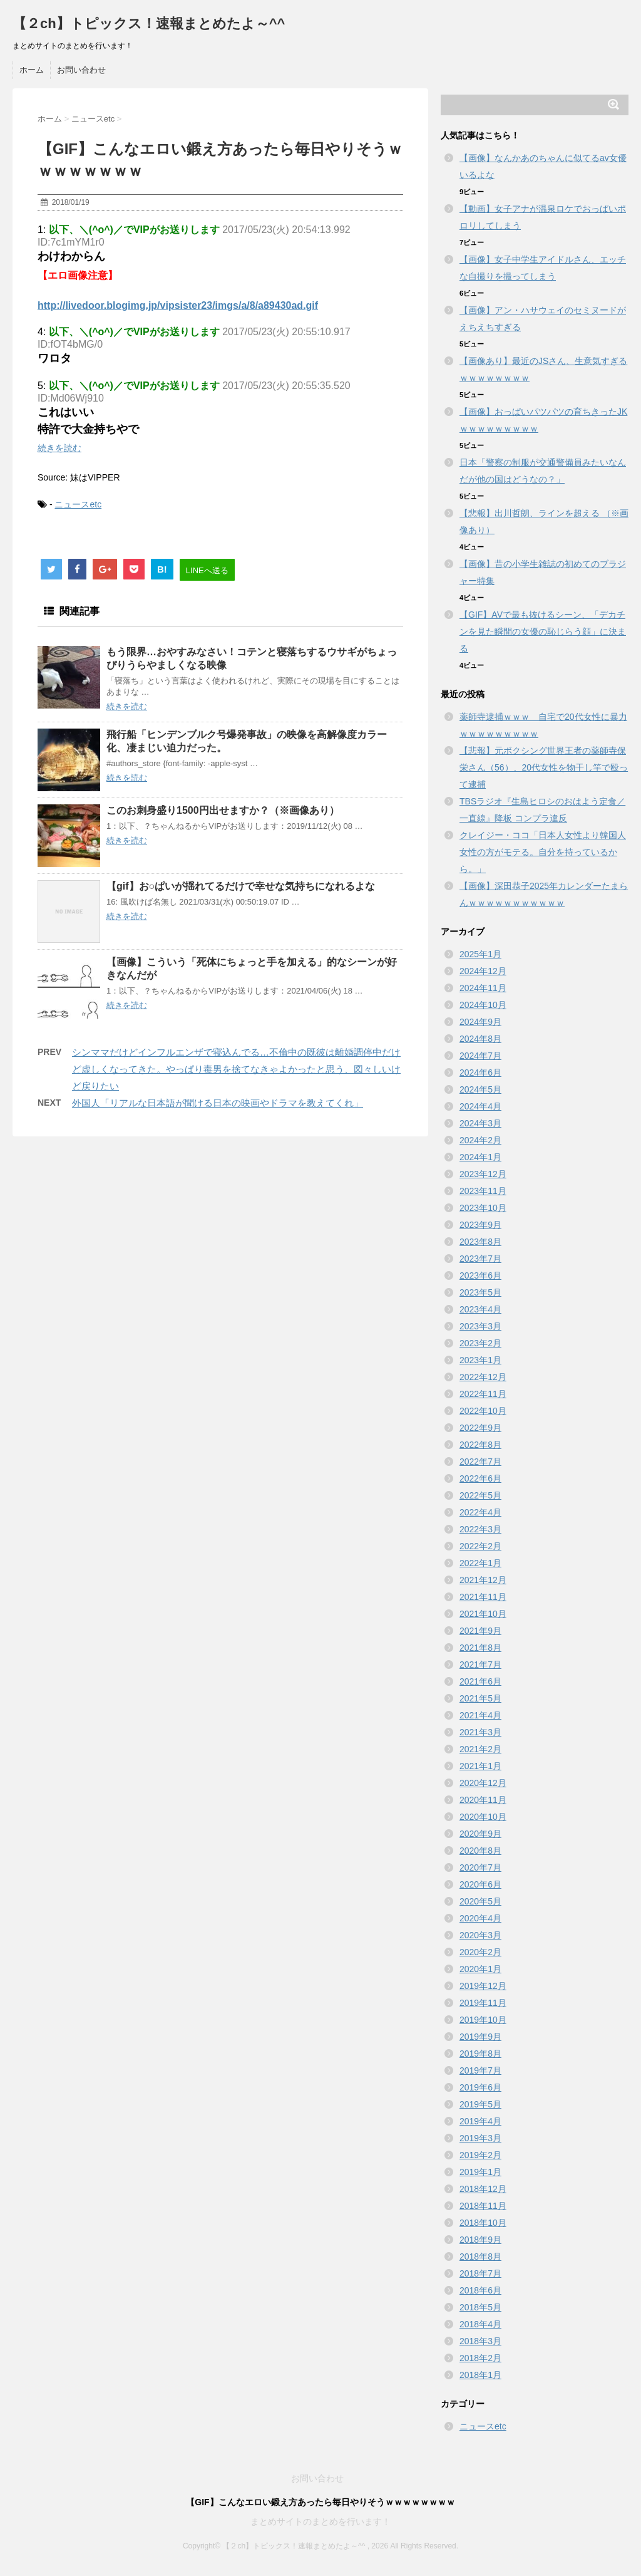 The height and width of the screenshot is (2576, 641). I want to click on 2019年6月, so click(480, 2087).